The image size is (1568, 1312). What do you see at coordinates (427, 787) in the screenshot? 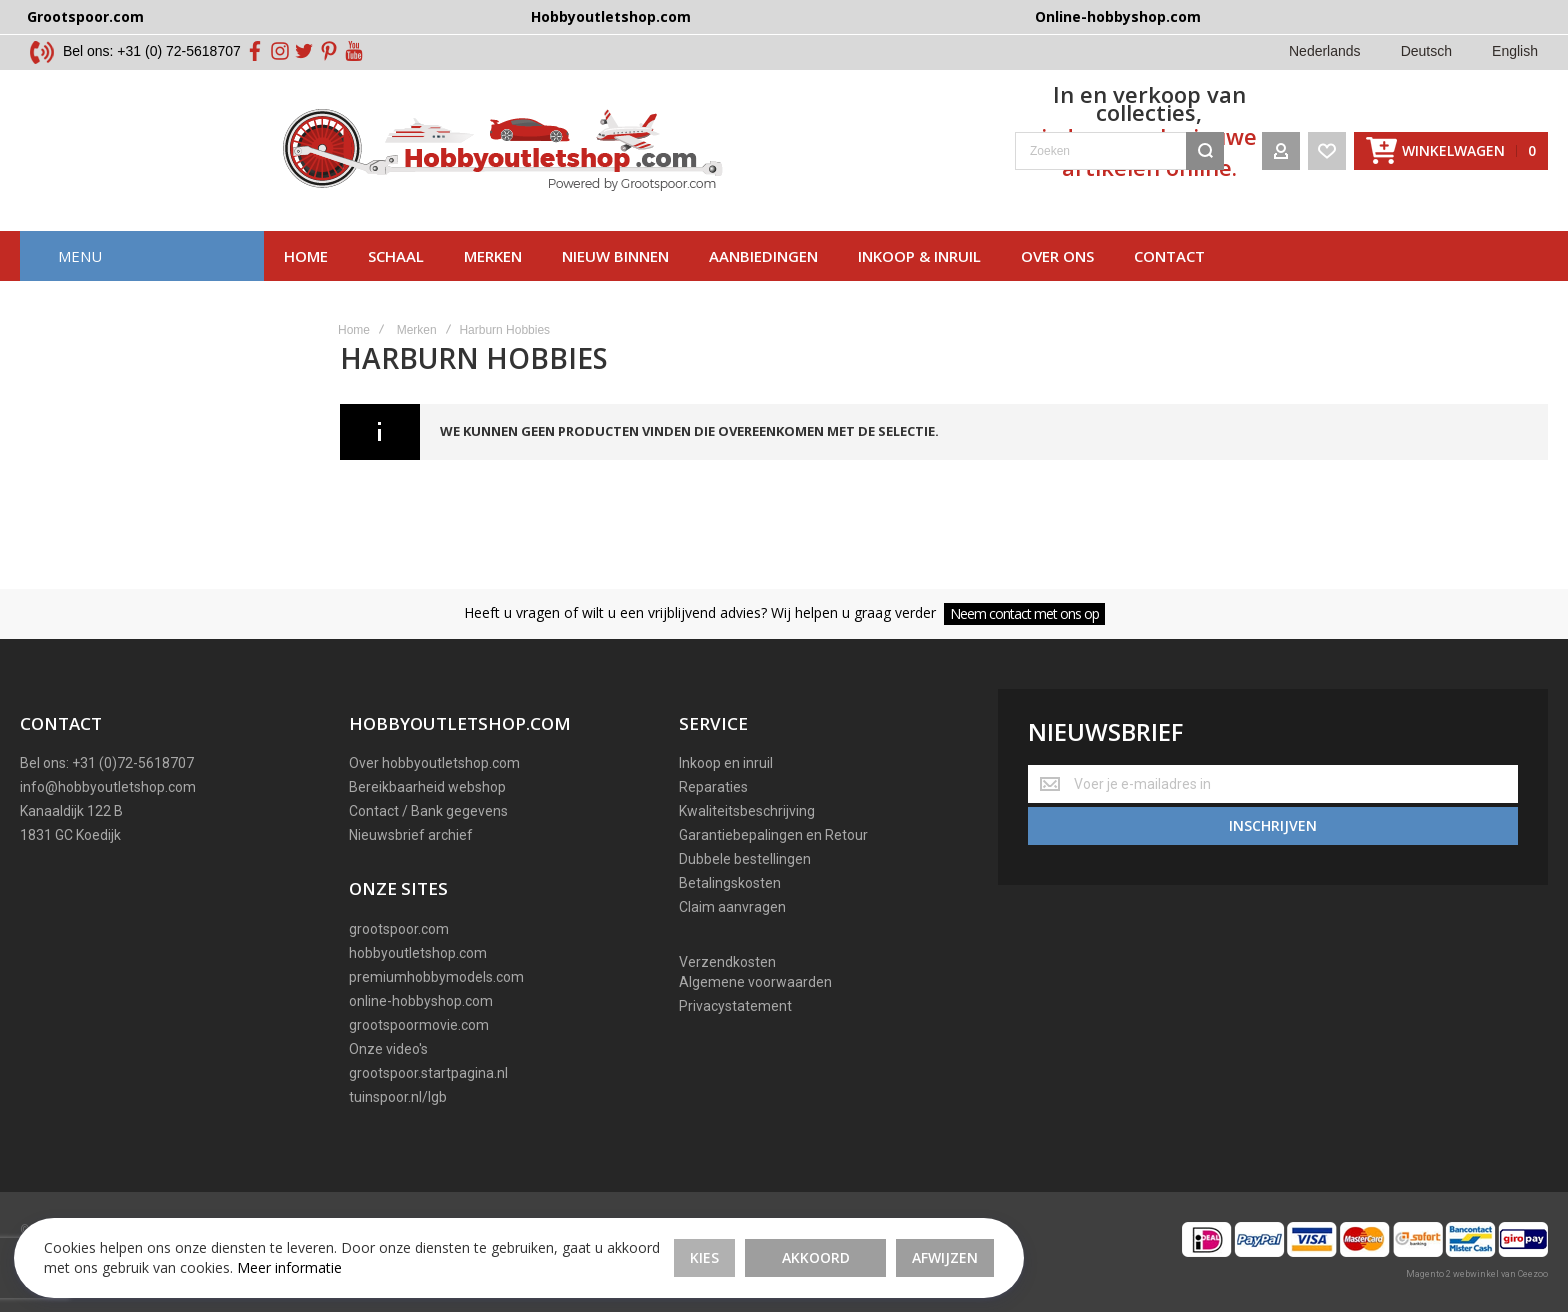
I see `Bereikbaarheid webshop` at bounding box center [427, 787].